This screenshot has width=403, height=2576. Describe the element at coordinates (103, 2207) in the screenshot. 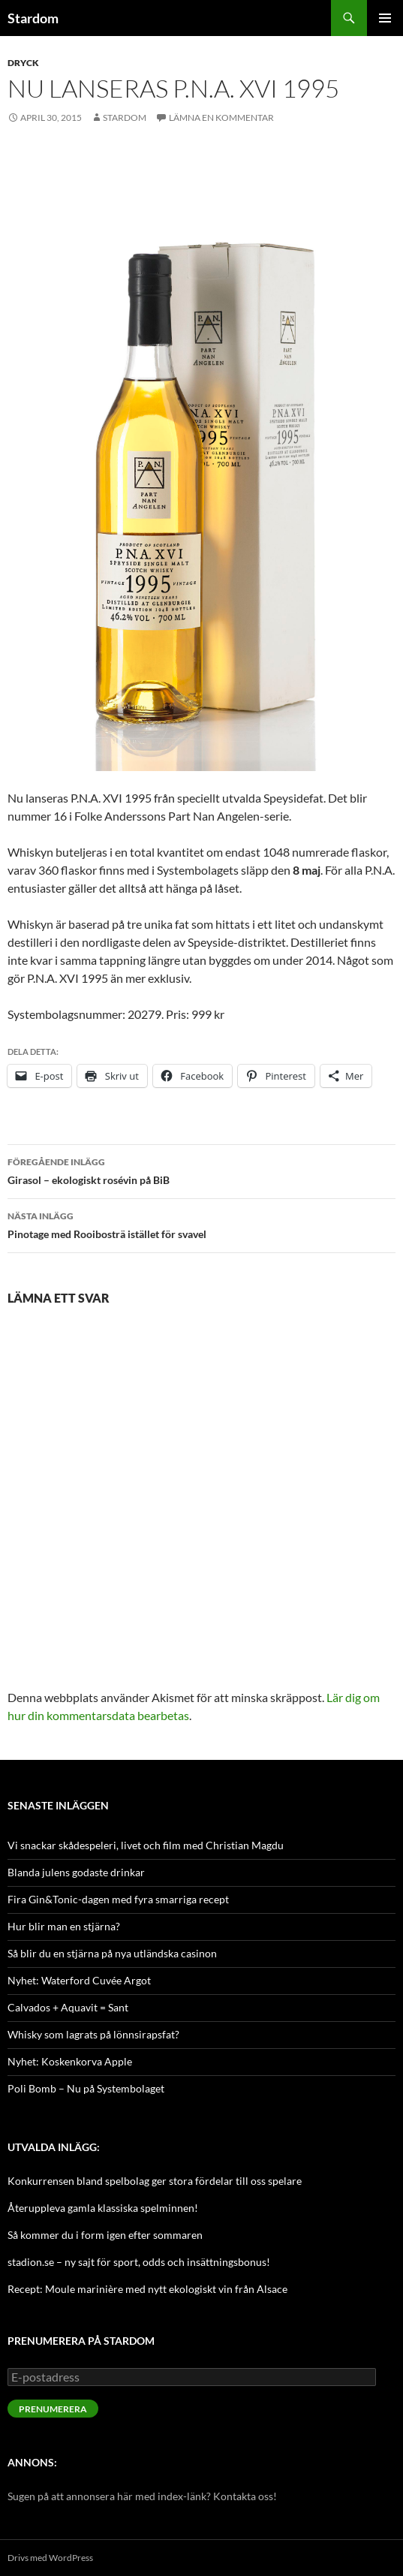

I see `Återuppleva gamla klassiska spelminnen!` at that location.